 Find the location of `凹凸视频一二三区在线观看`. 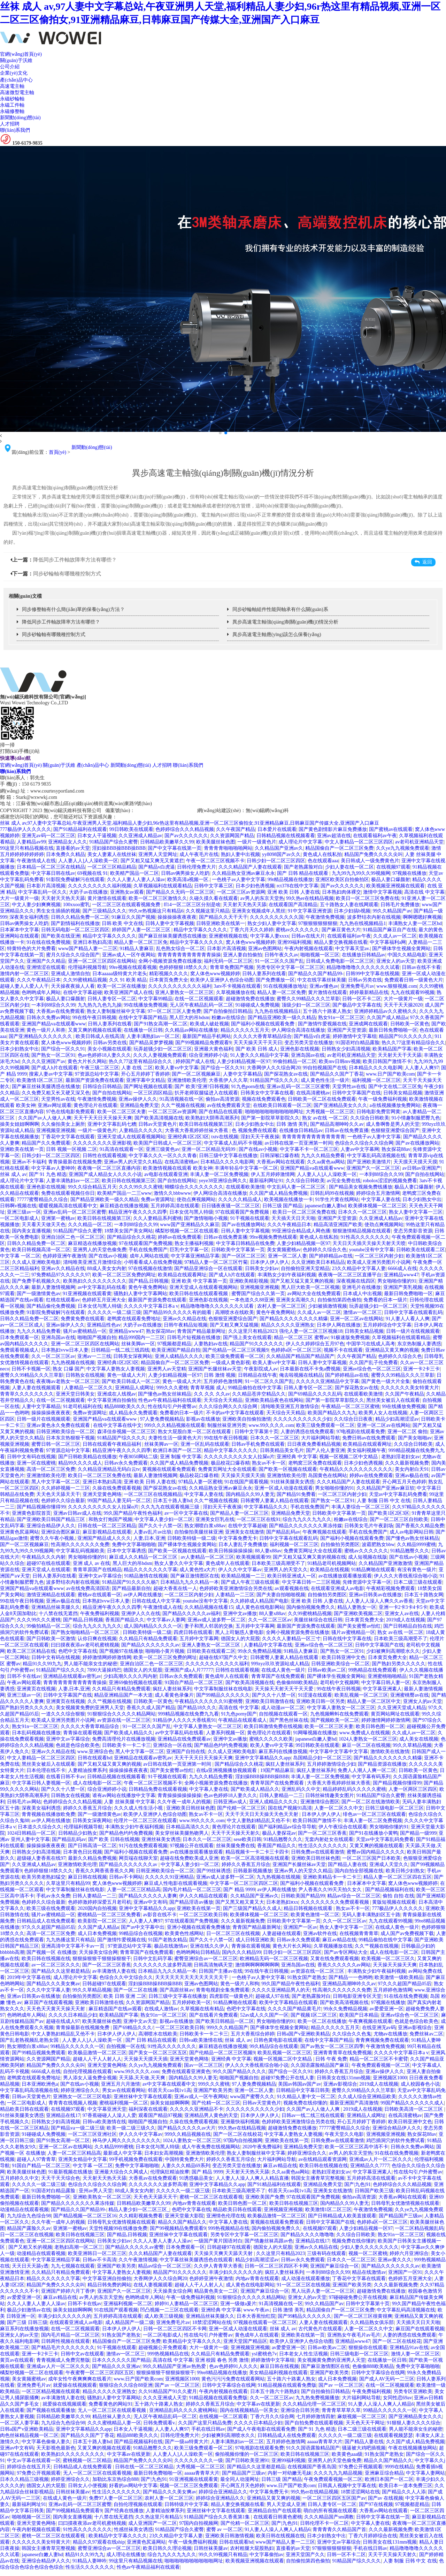

凹凸视频一二三区在线观看 is located at coordinates (169, 2310).